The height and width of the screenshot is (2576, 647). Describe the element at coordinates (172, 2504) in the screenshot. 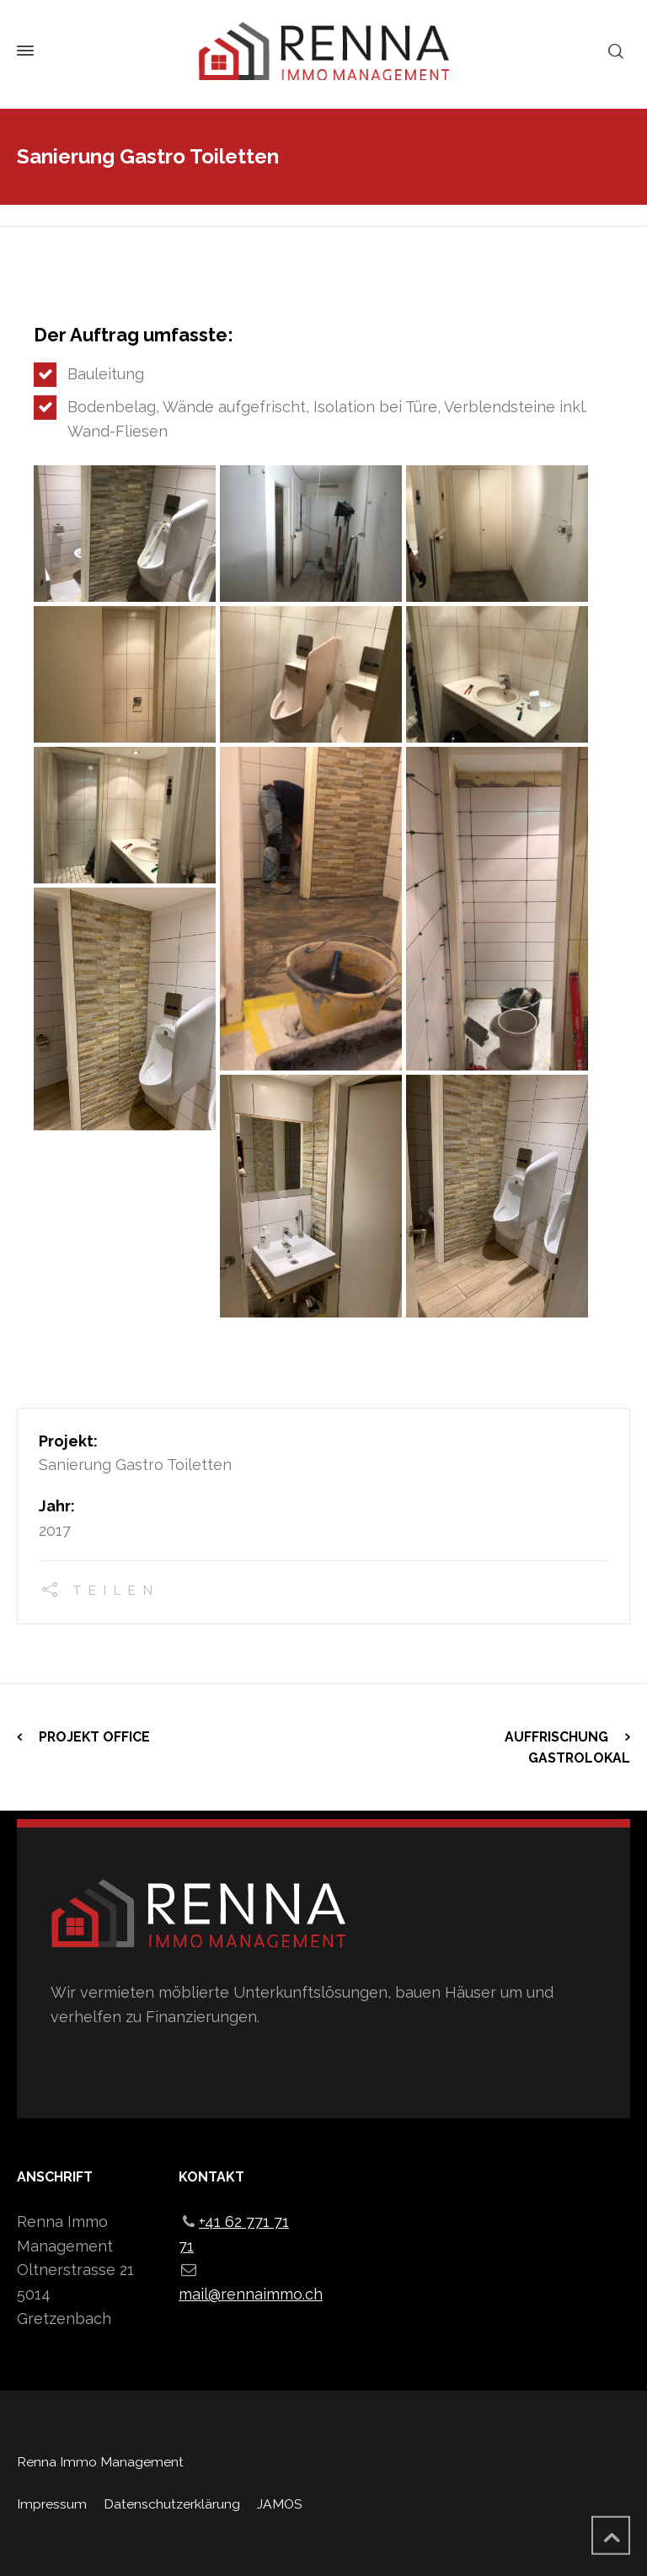

I see `Datenschutzerklärung` at that location.